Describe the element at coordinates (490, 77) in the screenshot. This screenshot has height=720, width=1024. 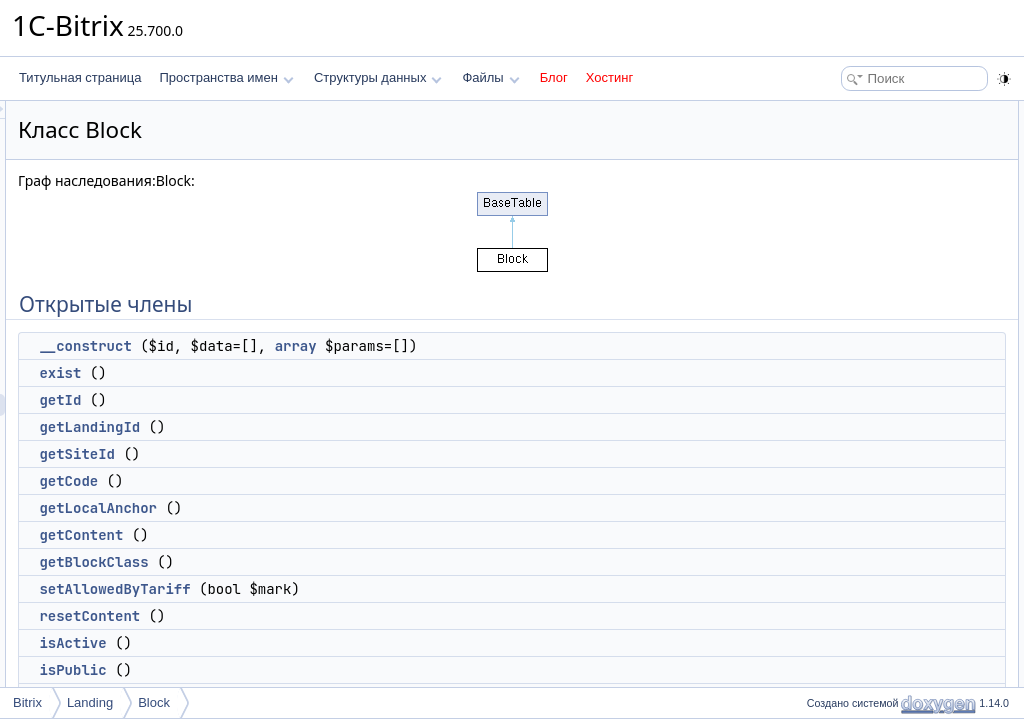
I see `Файлы` at that location.